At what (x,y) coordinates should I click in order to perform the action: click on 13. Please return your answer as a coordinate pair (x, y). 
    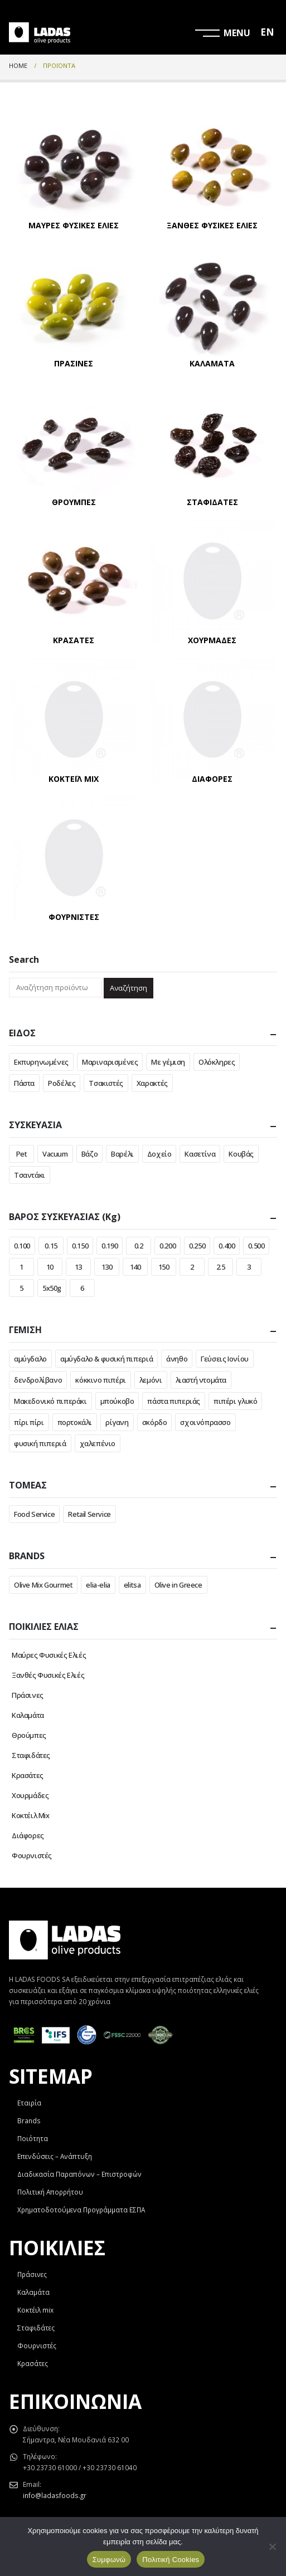
    Looking at the image, I should click on (78, 1267).